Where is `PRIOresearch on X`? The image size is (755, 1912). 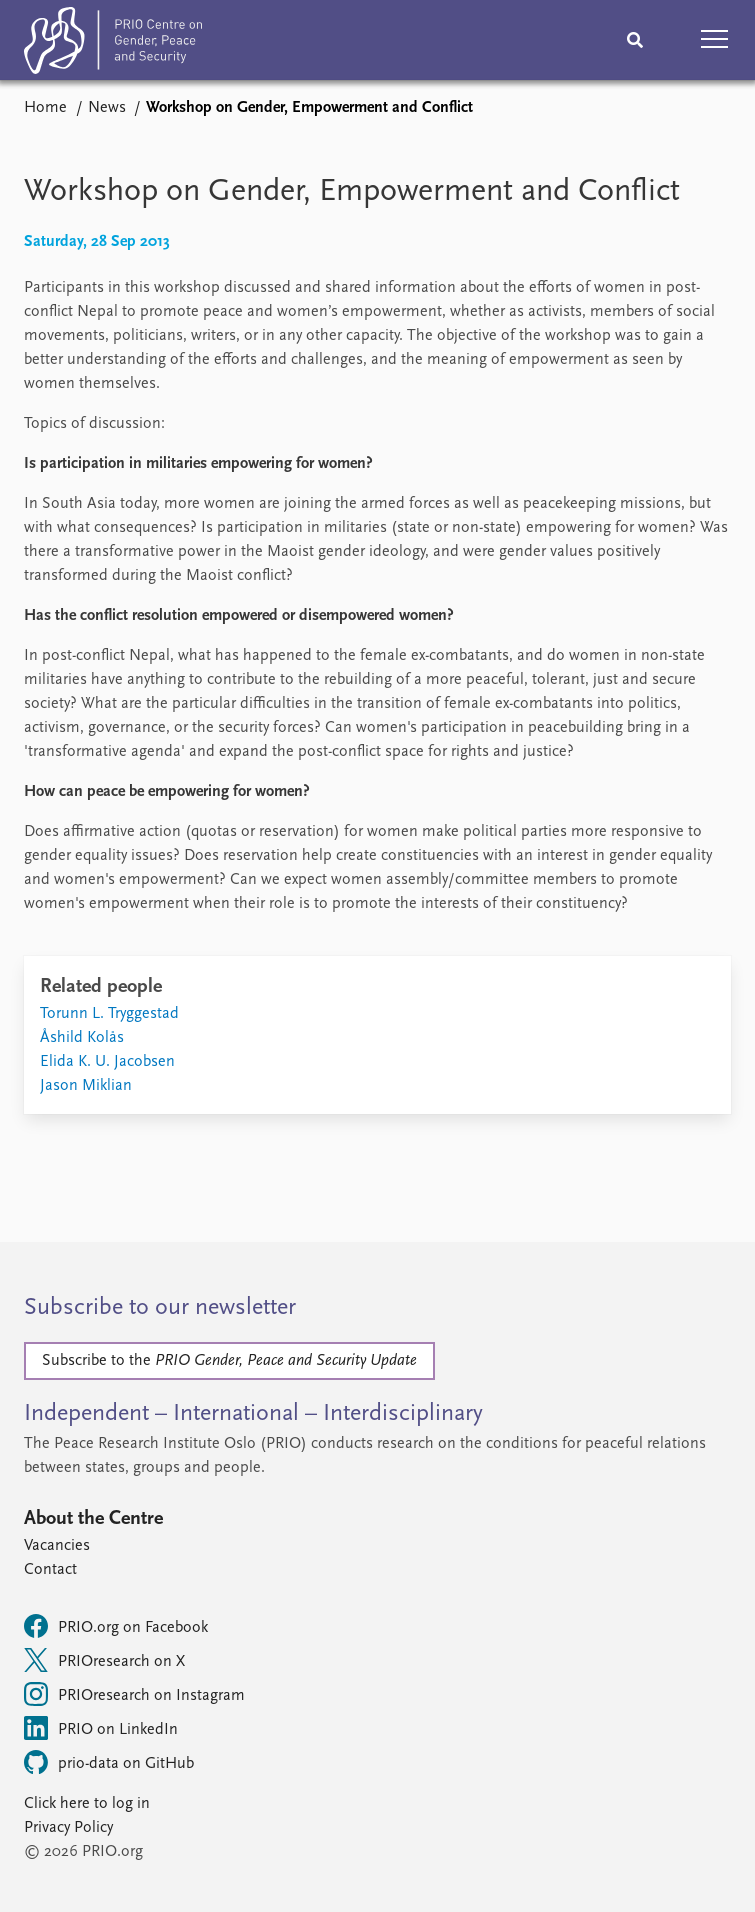 PRIOresearch on X is located at coordinates (104, 1660).